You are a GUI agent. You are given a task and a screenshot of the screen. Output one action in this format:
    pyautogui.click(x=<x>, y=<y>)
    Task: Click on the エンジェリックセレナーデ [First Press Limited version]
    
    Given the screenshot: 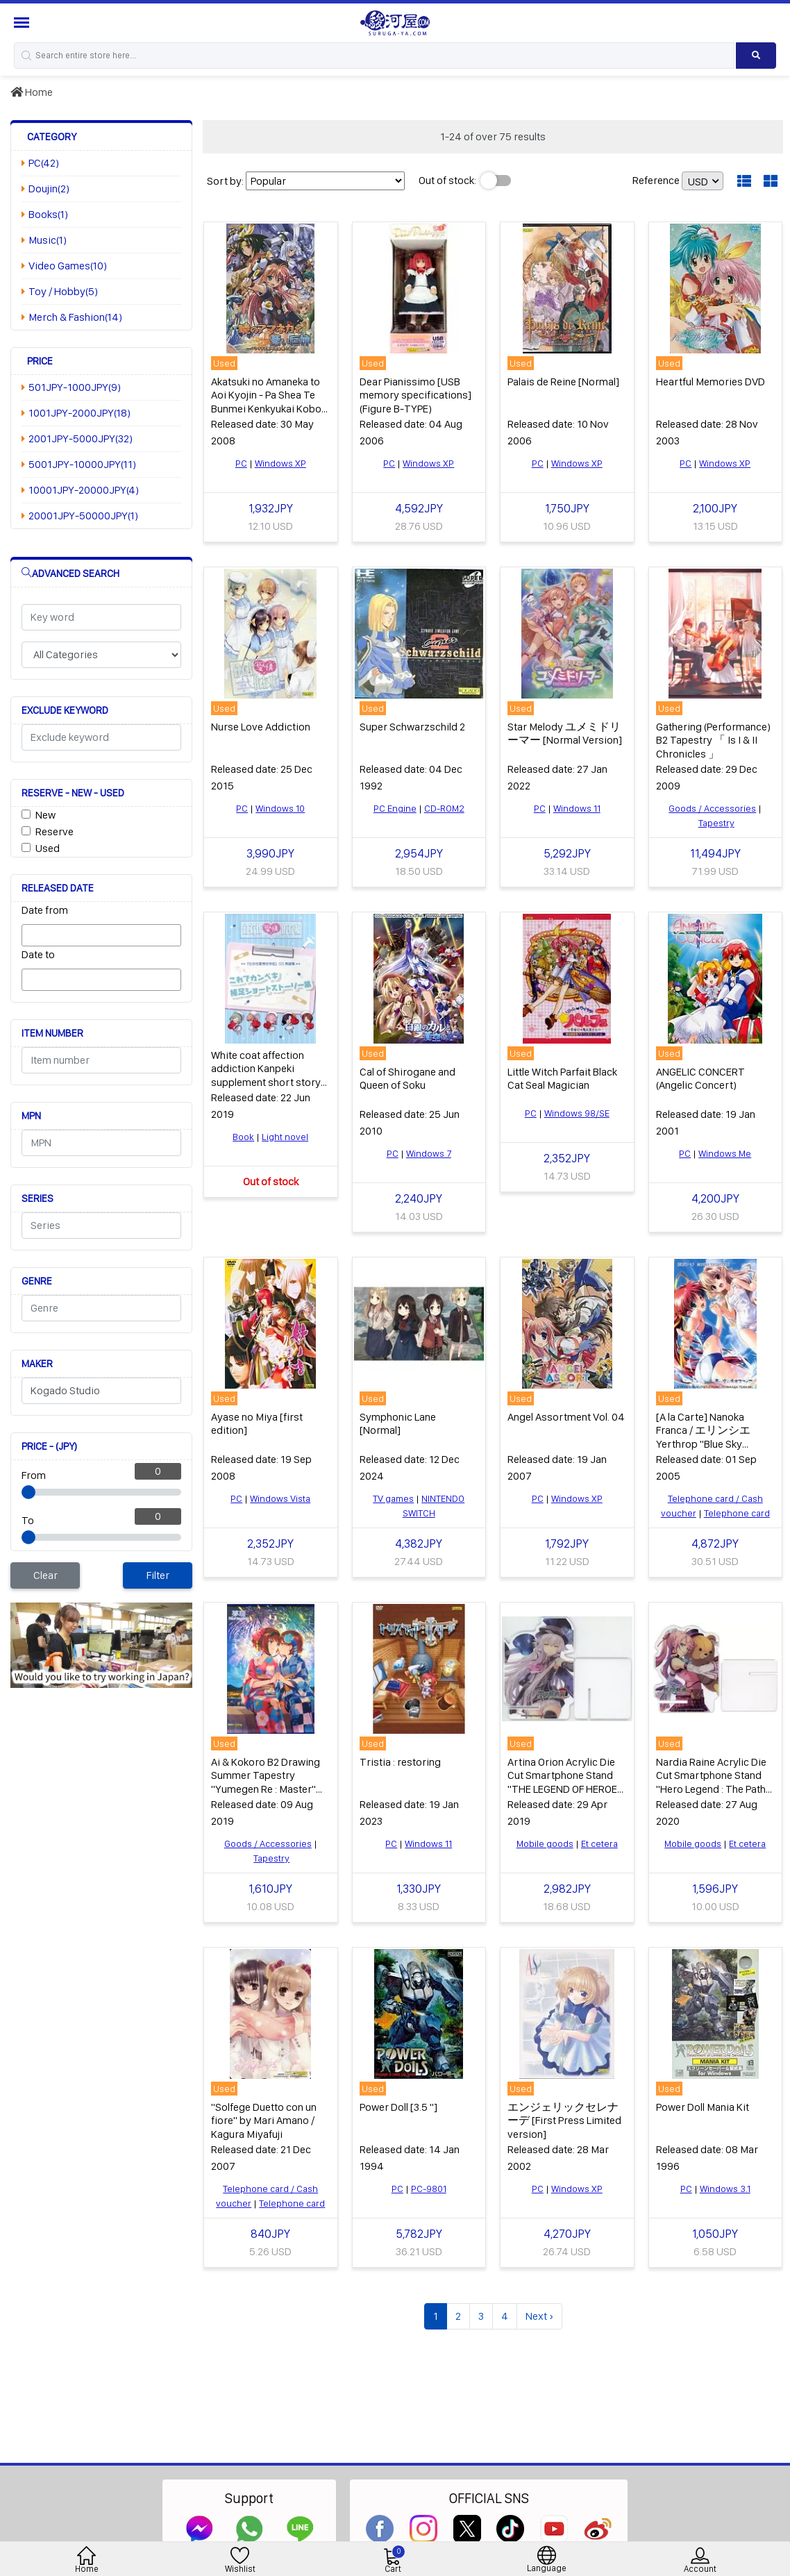 What is the action you would take?
    pyautogui.click(x=564, y=2120)
    